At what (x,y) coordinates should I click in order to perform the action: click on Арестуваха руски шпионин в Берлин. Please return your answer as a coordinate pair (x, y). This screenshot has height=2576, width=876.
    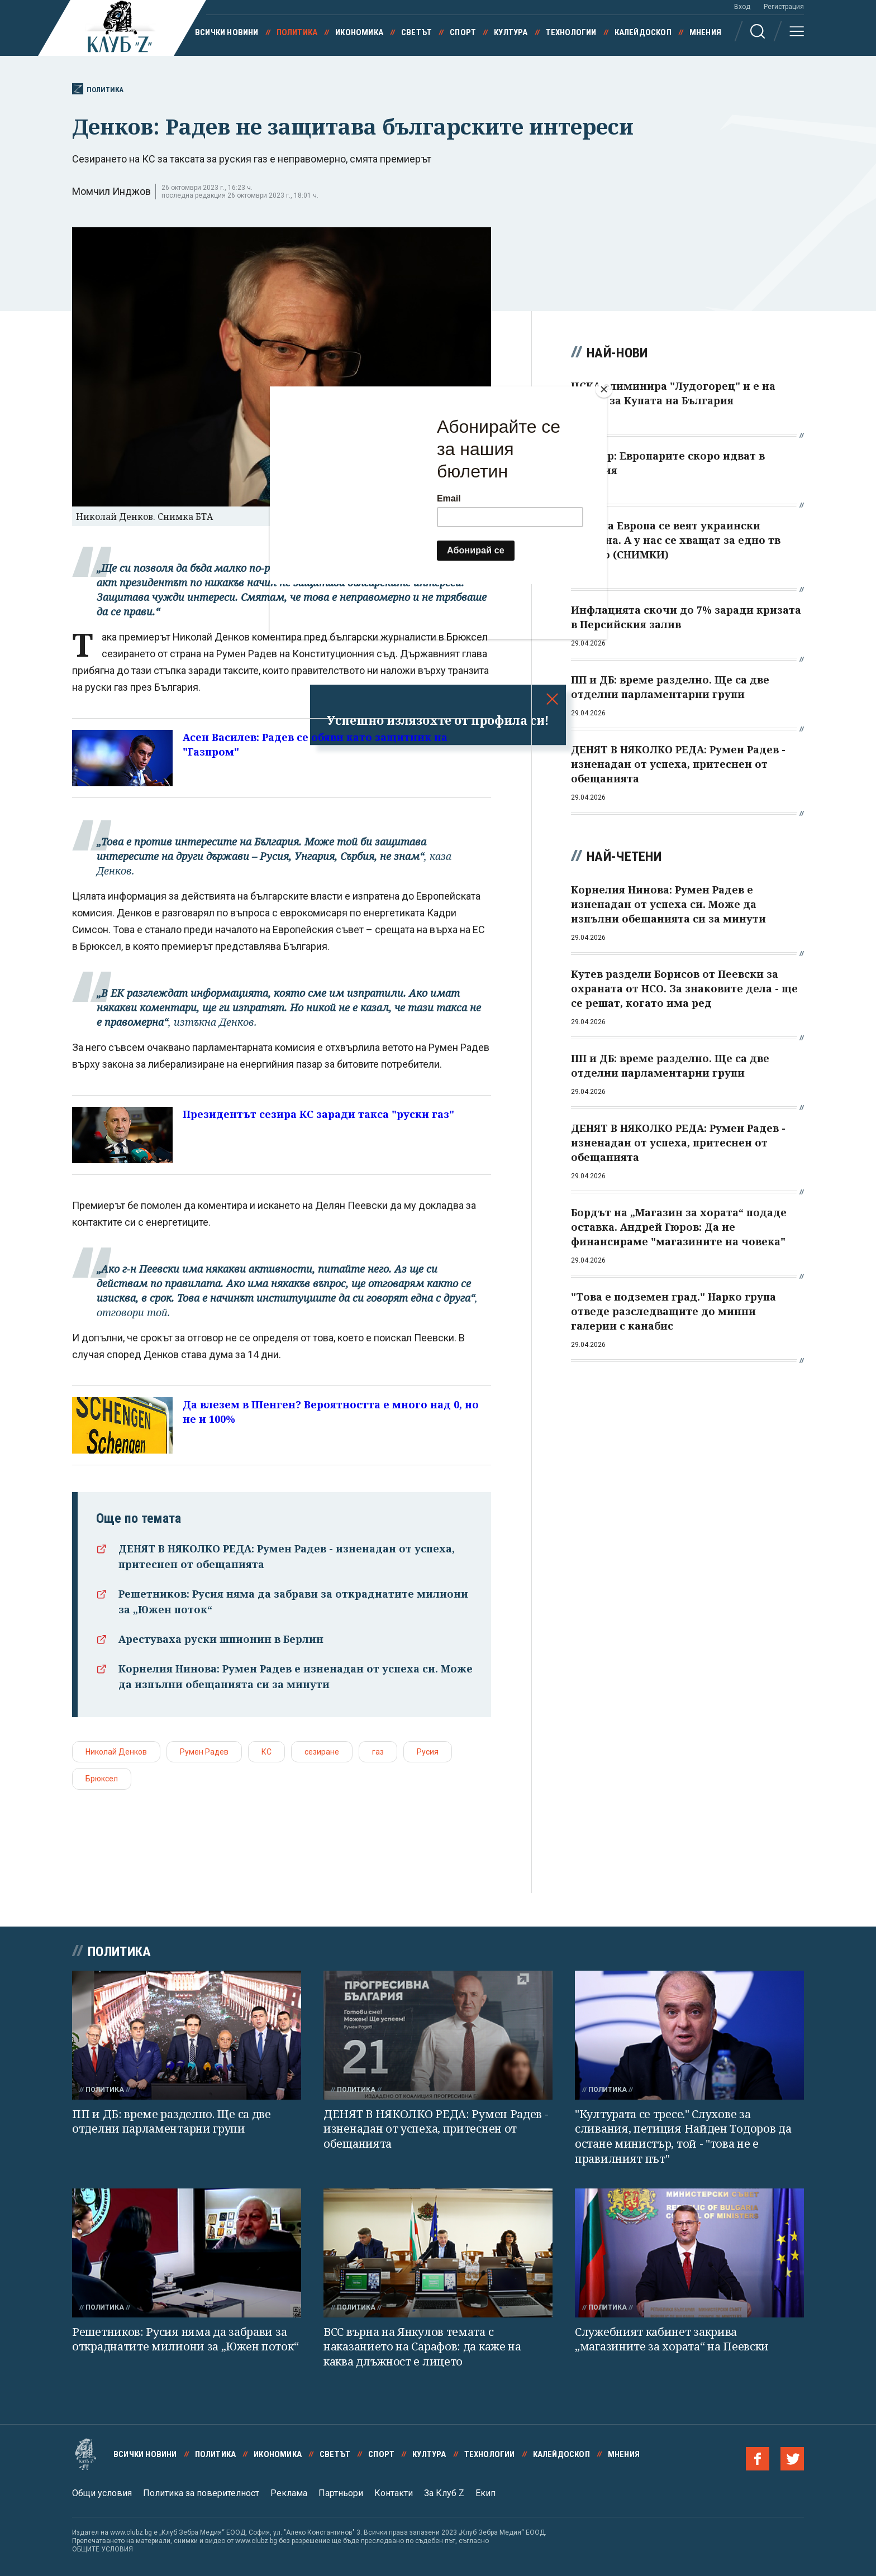
    Looking at the image, I should click on (220, 1639).